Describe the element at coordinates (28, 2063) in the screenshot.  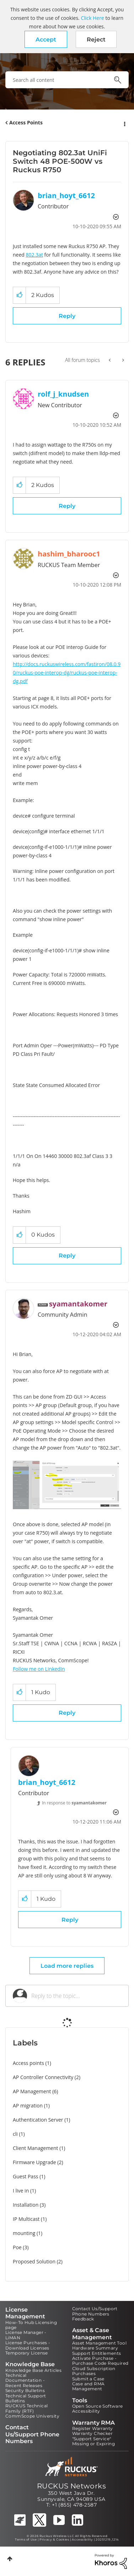
I see `Access points [Filter Topics with Label: Access points]` at that location.